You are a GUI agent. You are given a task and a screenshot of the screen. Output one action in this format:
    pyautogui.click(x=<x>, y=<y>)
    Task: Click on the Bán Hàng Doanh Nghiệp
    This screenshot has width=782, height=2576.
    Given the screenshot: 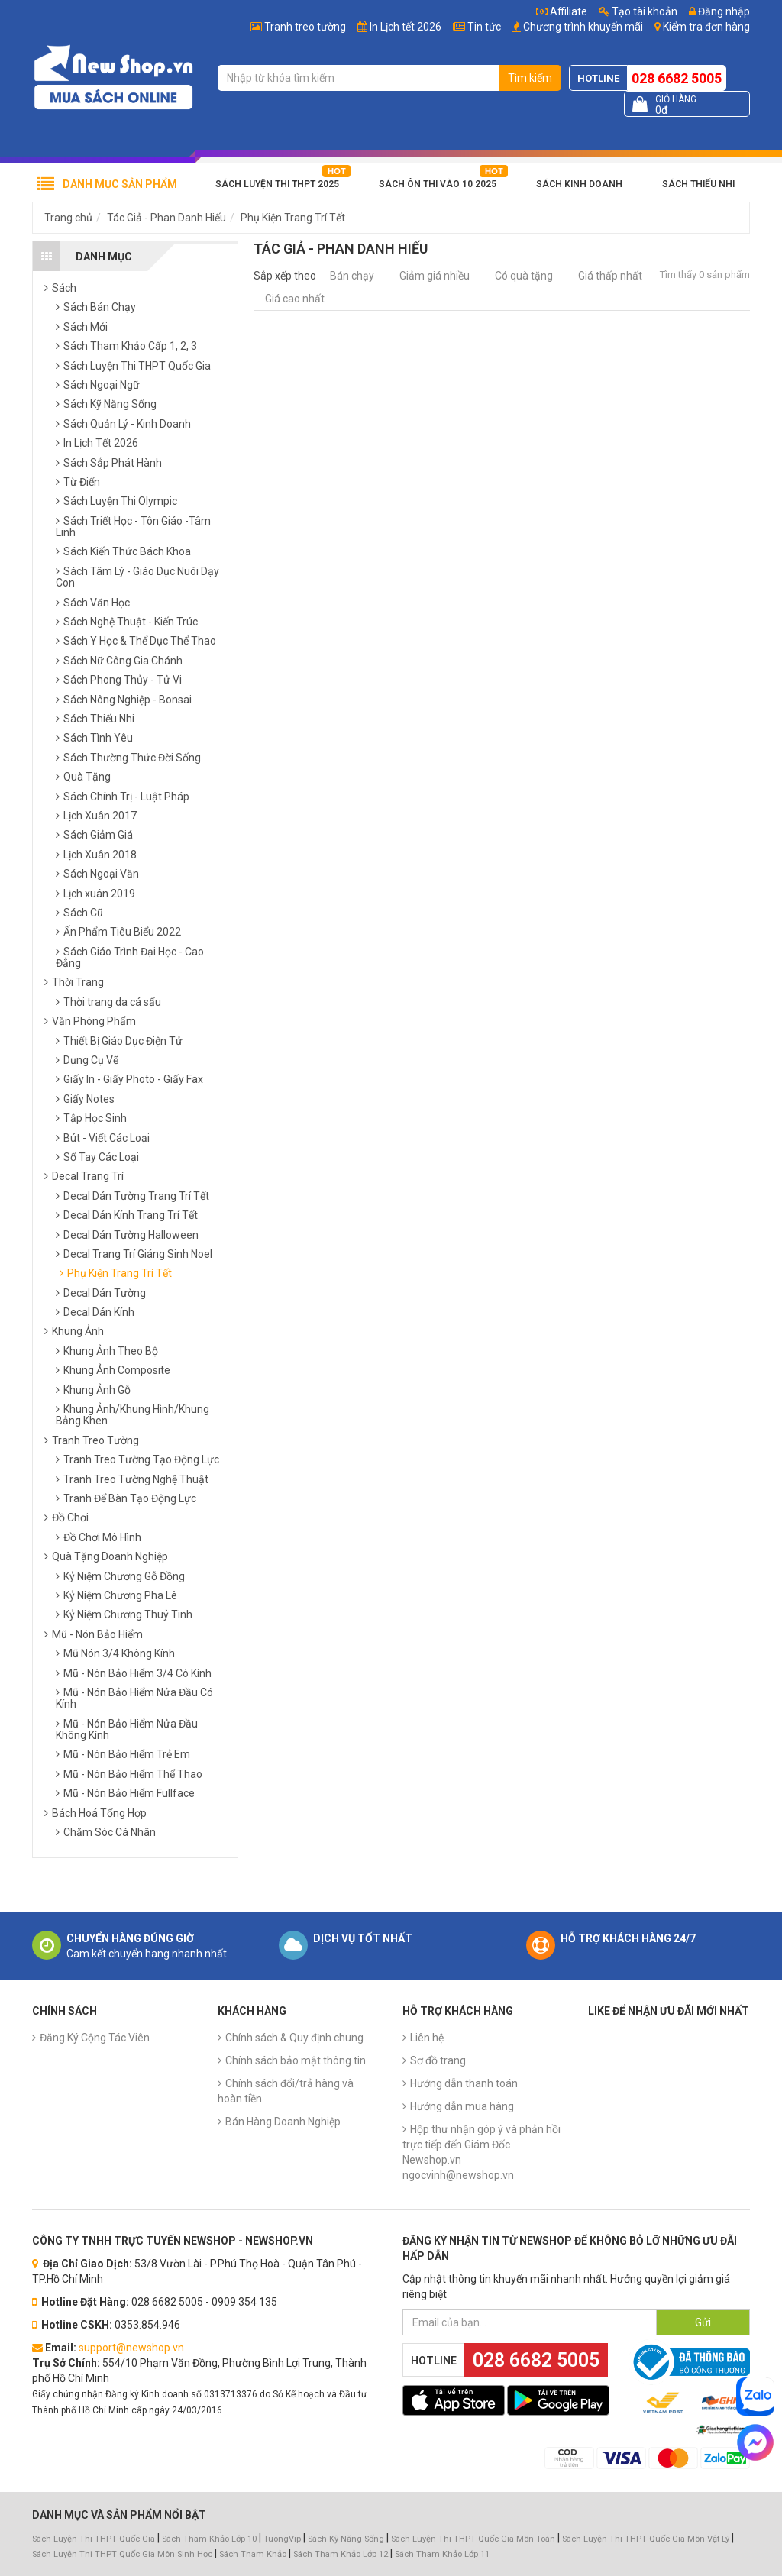 What is the action you would take?
    pyautogui.click(x=283, y=2121)
    